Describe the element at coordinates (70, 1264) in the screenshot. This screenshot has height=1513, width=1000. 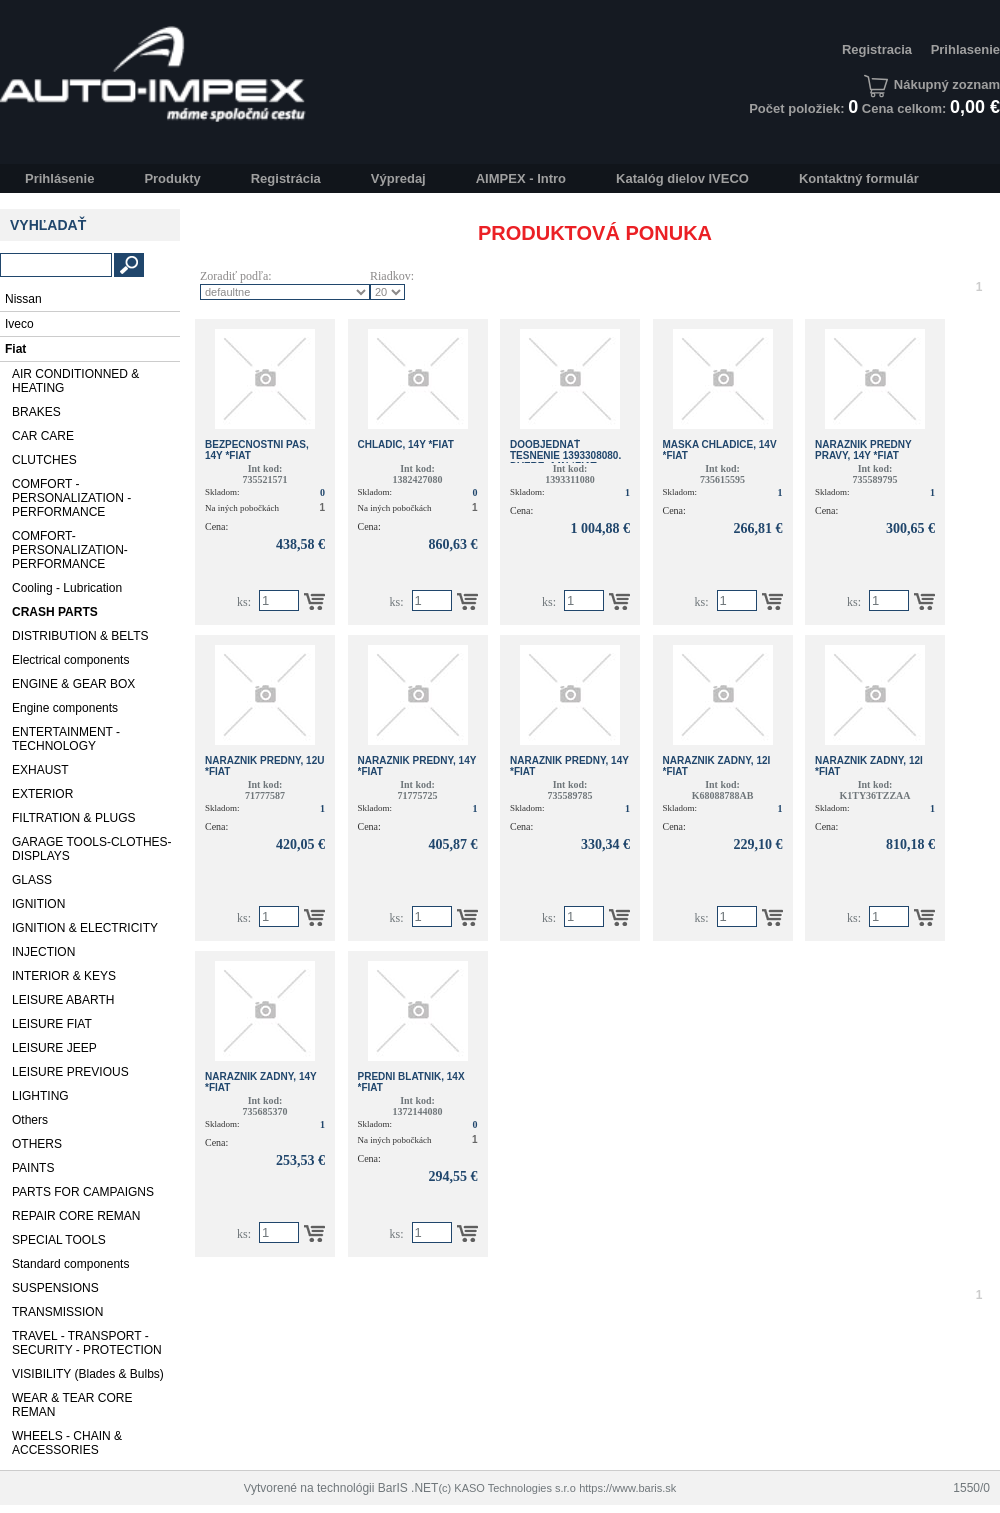
I see `Standard components` at that location.